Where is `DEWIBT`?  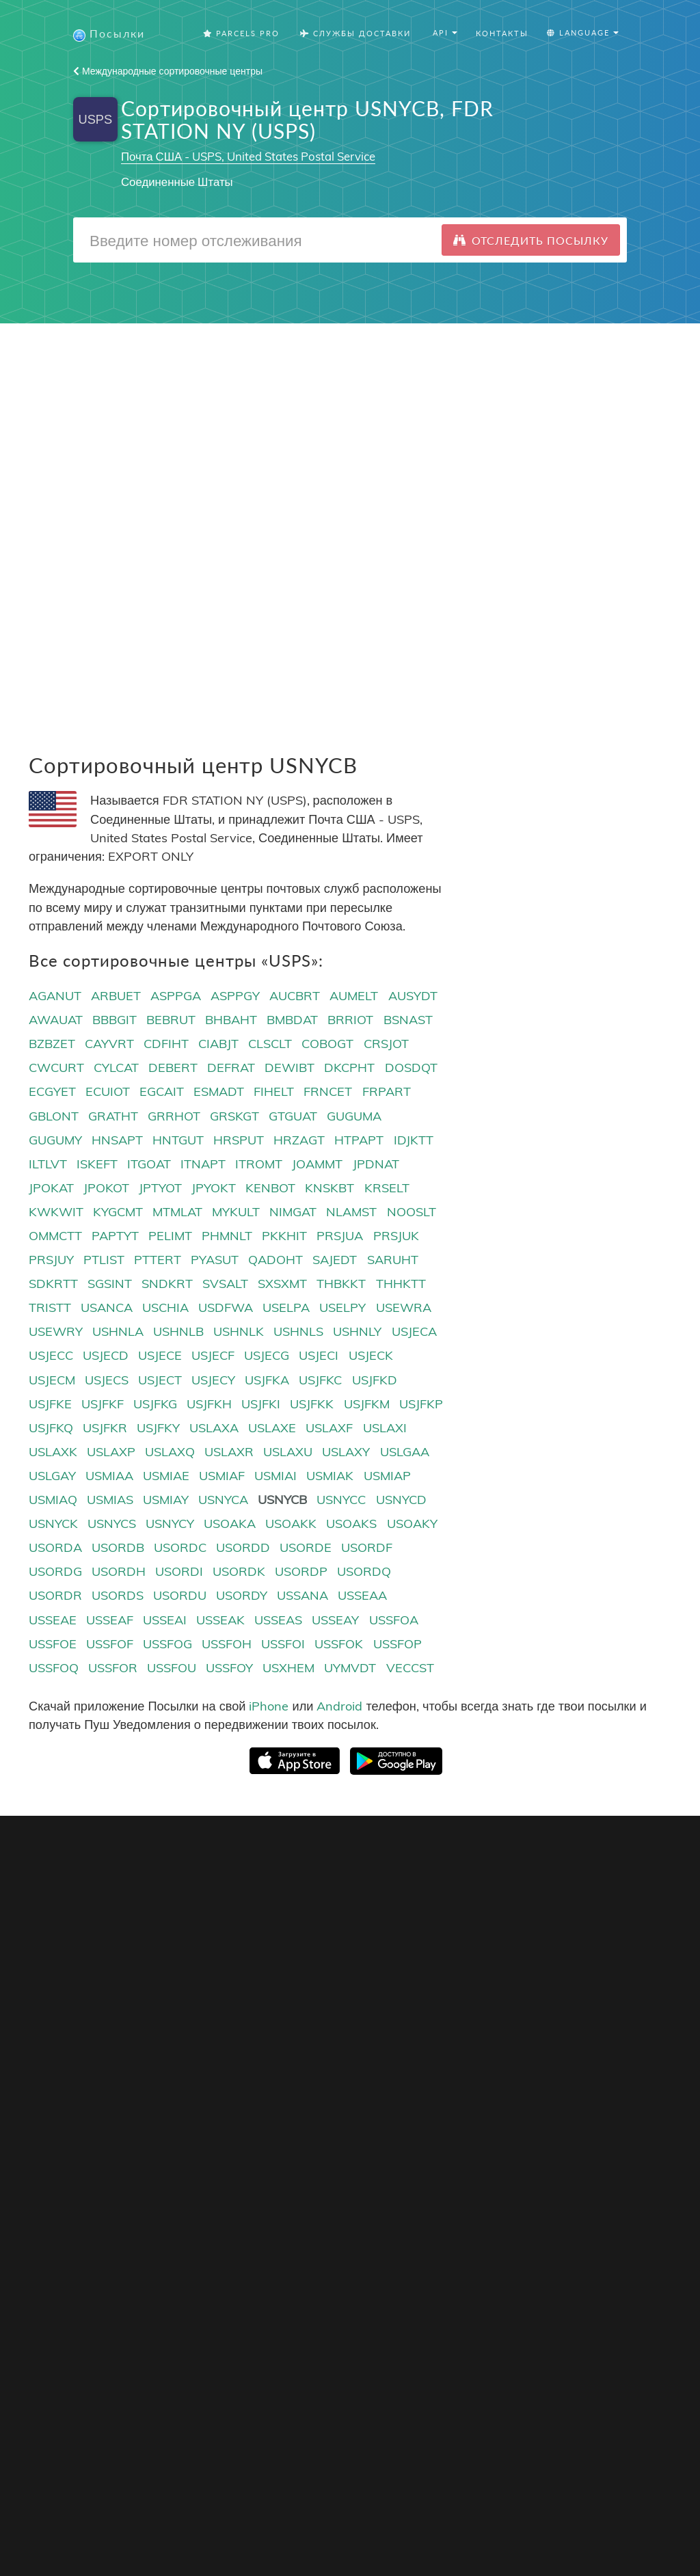 DEWIBT is located at coordinates (289, 1069).